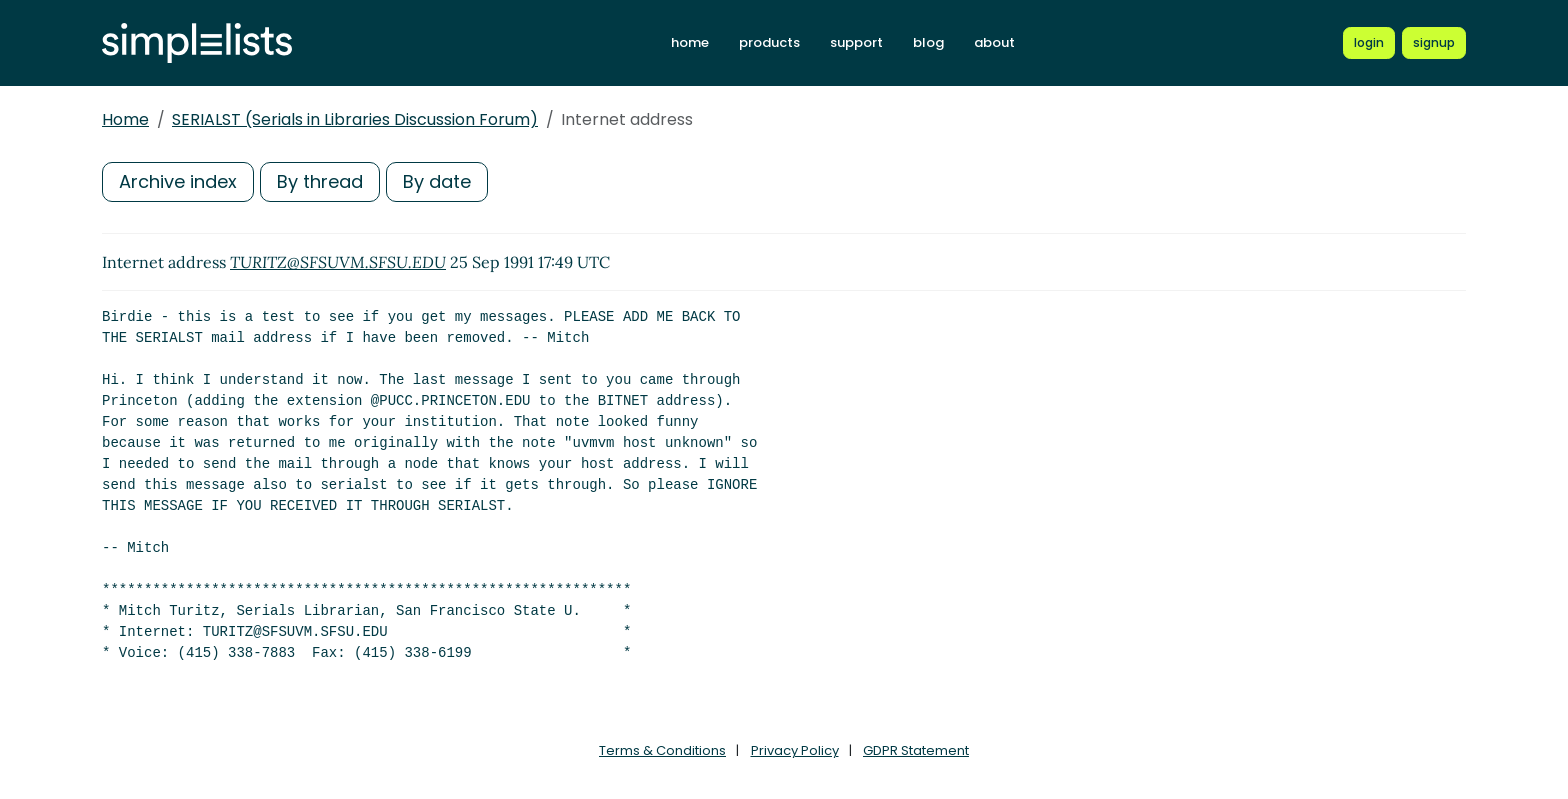  Describe the element at coordinates (690, 42) in the screenshot. I see `home` at that location.